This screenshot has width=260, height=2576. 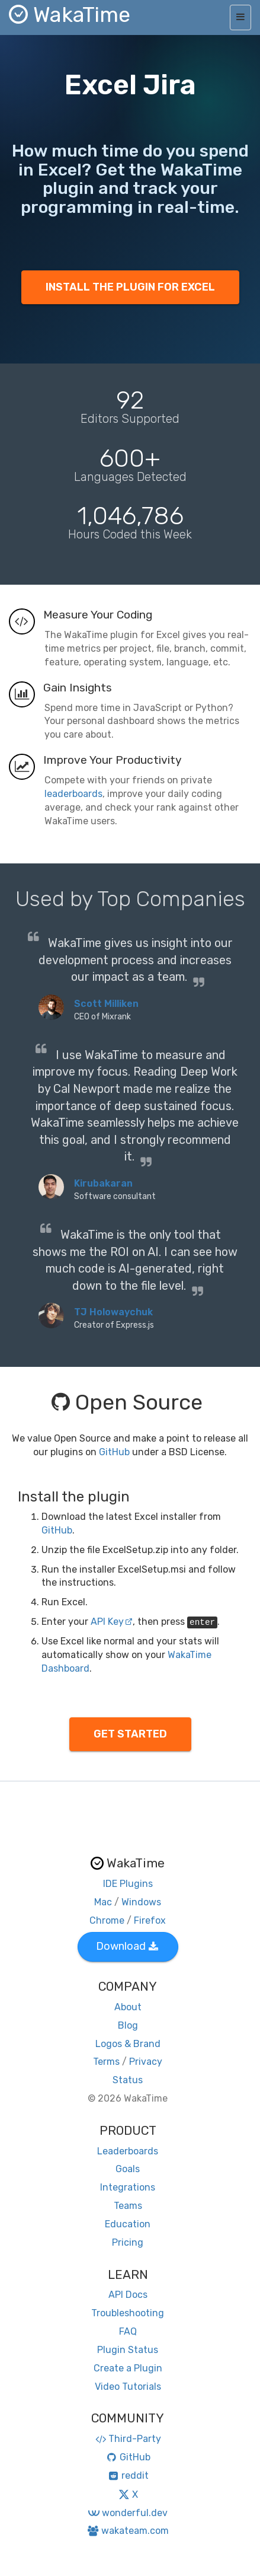 What do you see at coordinates (103, 1183) in the screenshot?
I see `Kirubakaran` at bounding box center [103, 1183].